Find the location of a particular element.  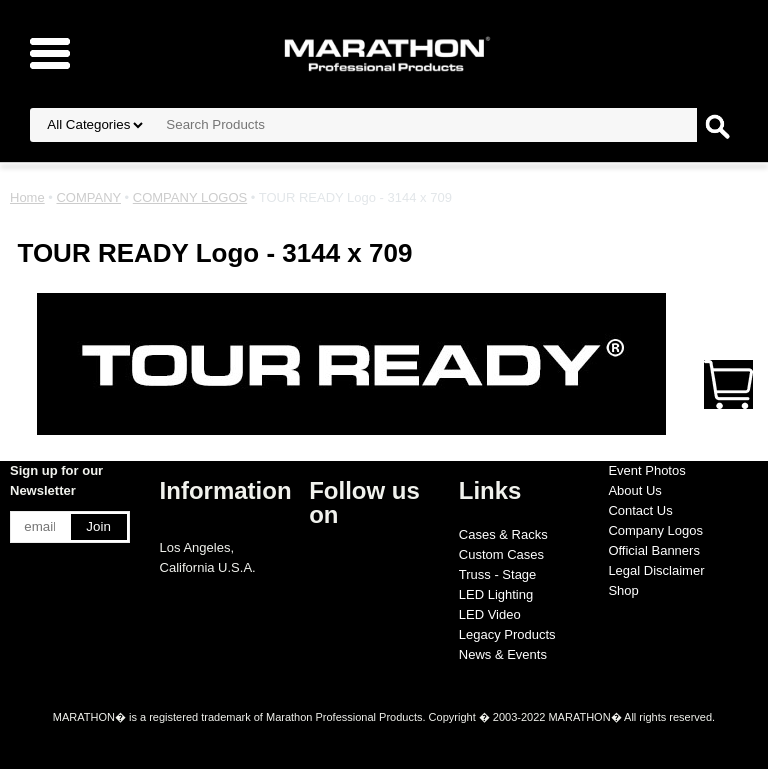

COMPANY LOGOS is located at coordinates (190, 197).